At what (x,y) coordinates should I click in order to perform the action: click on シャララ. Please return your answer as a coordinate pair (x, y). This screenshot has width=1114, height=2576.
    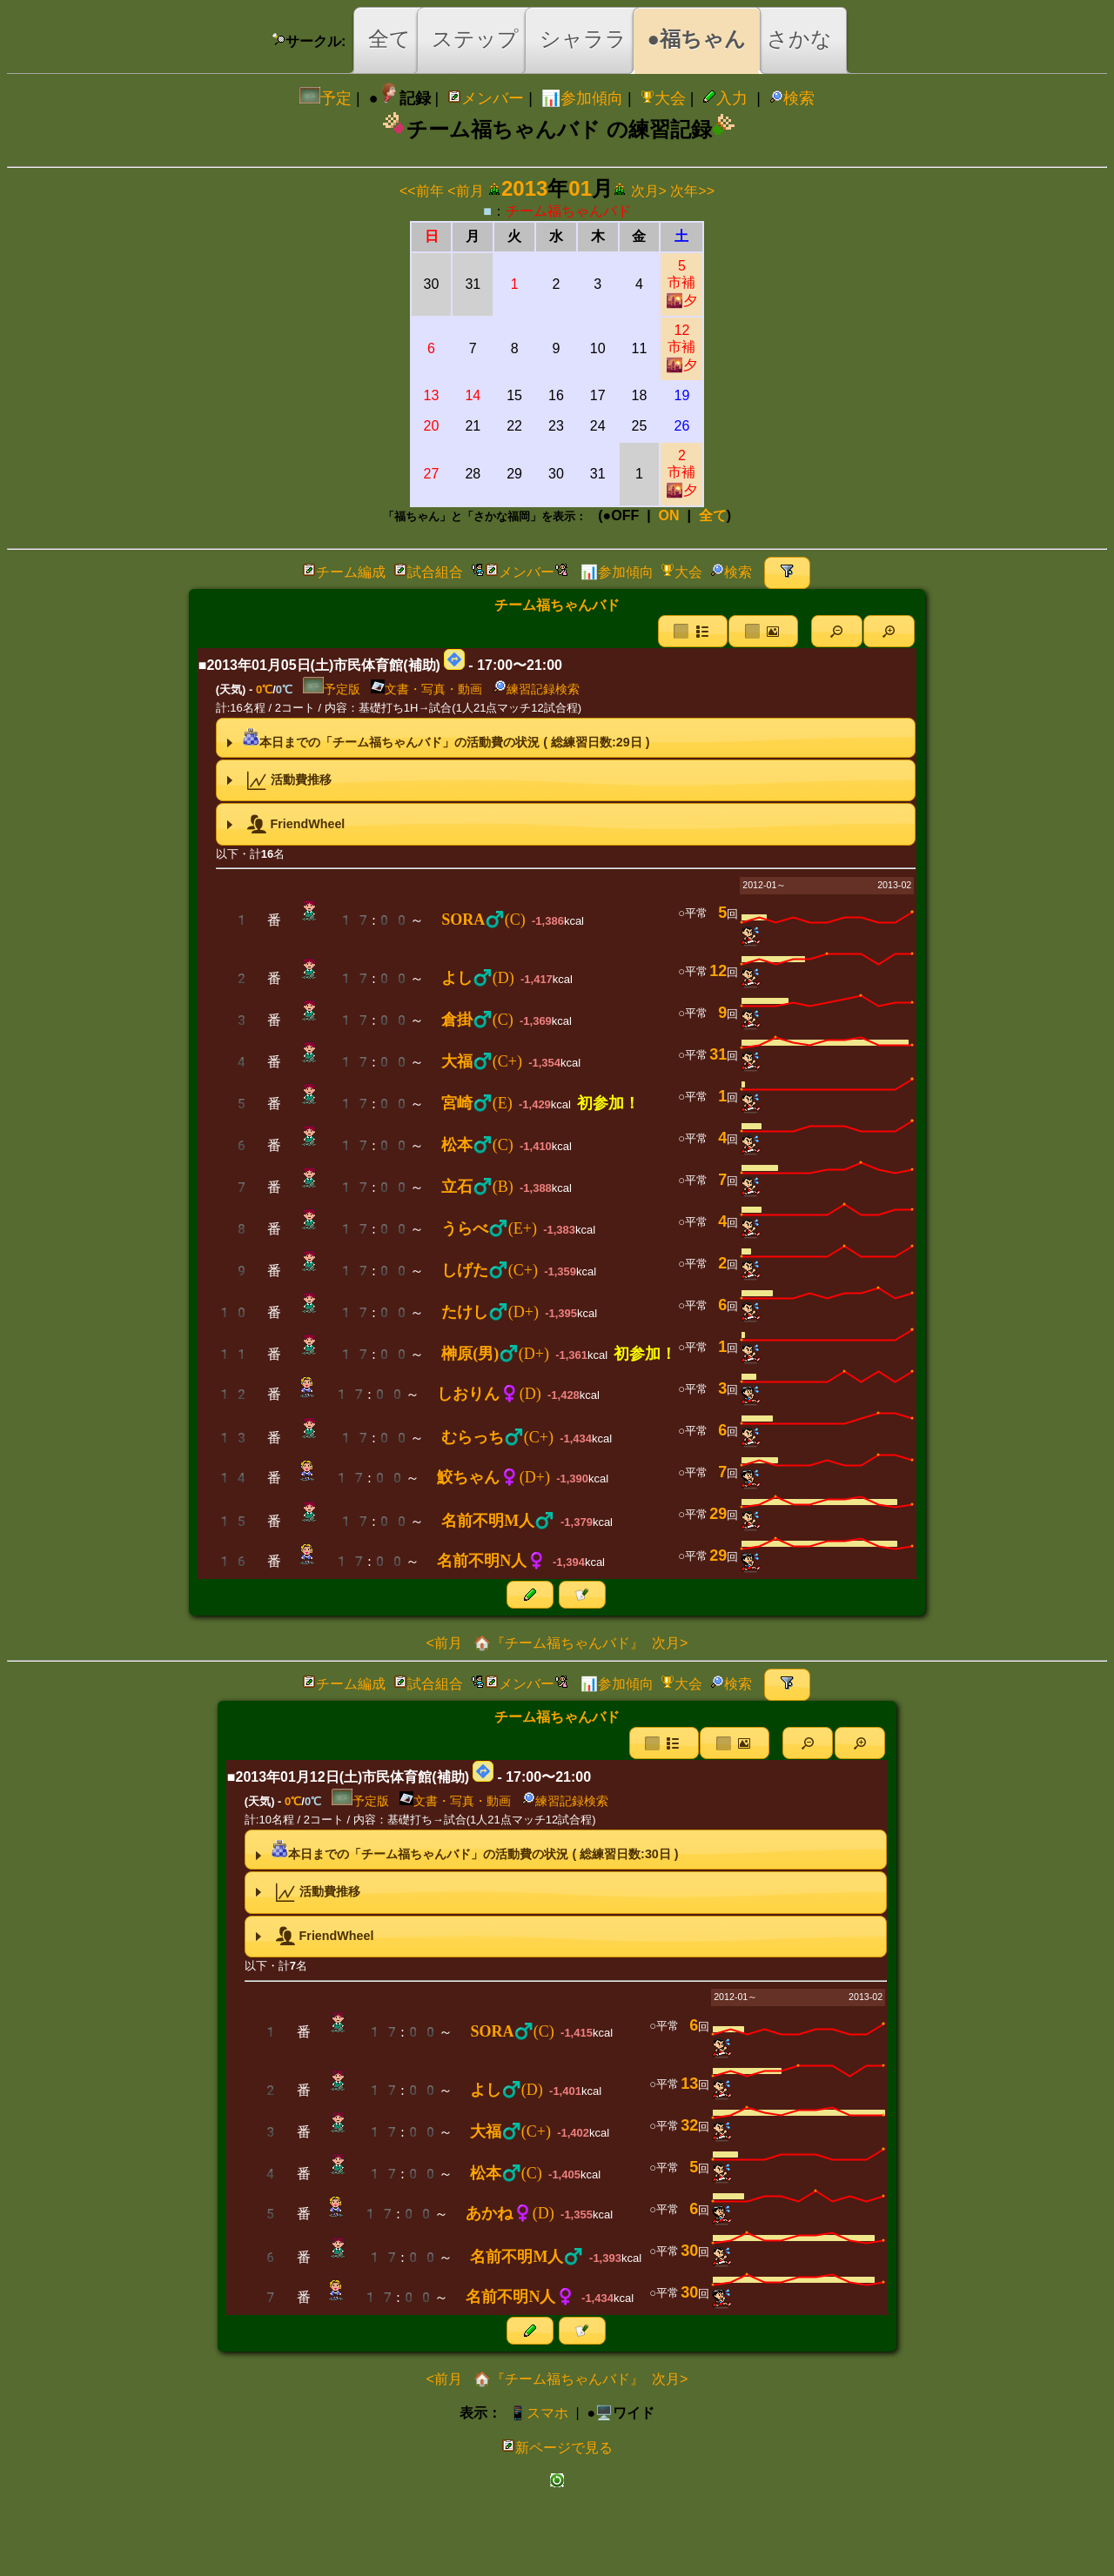
    Looking at the image, I should click on (583, 38).